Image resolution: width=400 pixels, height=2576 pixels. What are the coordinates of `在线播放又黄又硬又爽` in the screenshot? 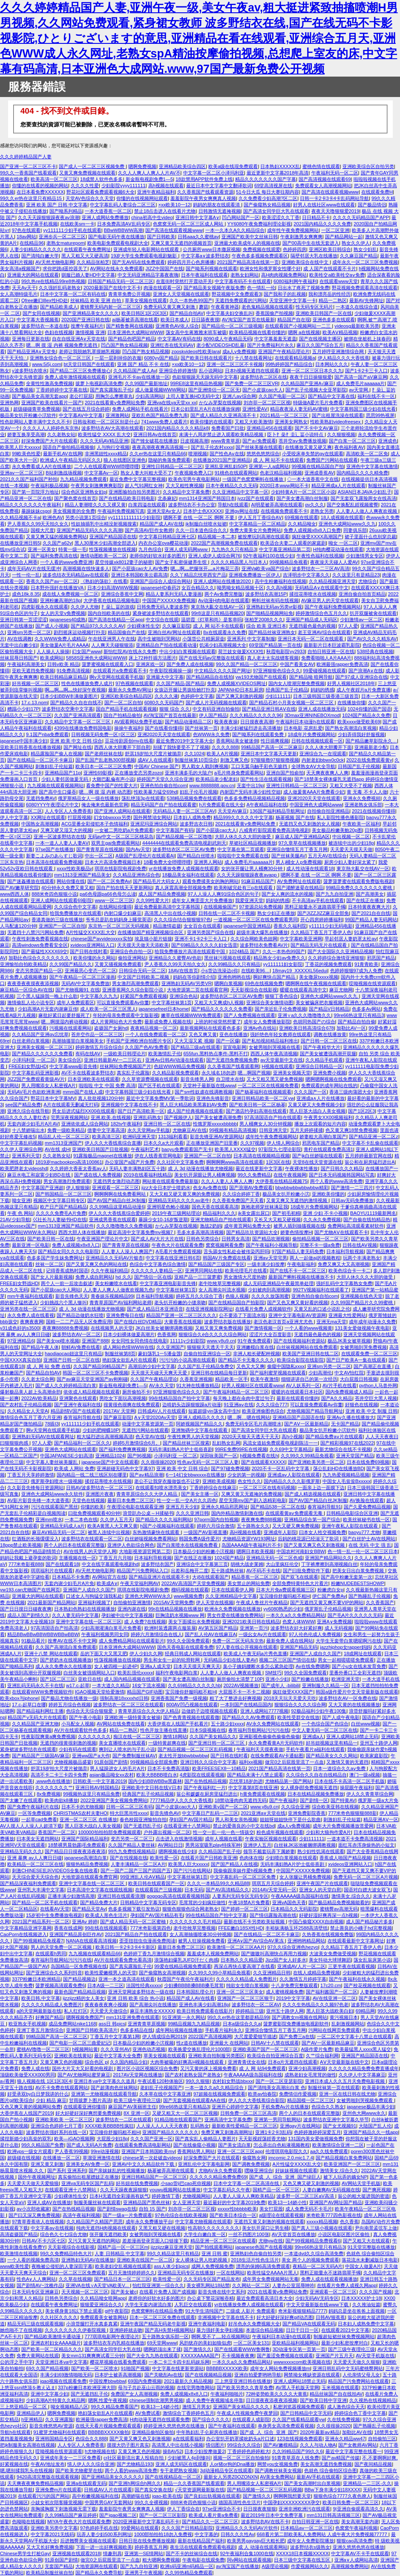 It's located at (308, 447).